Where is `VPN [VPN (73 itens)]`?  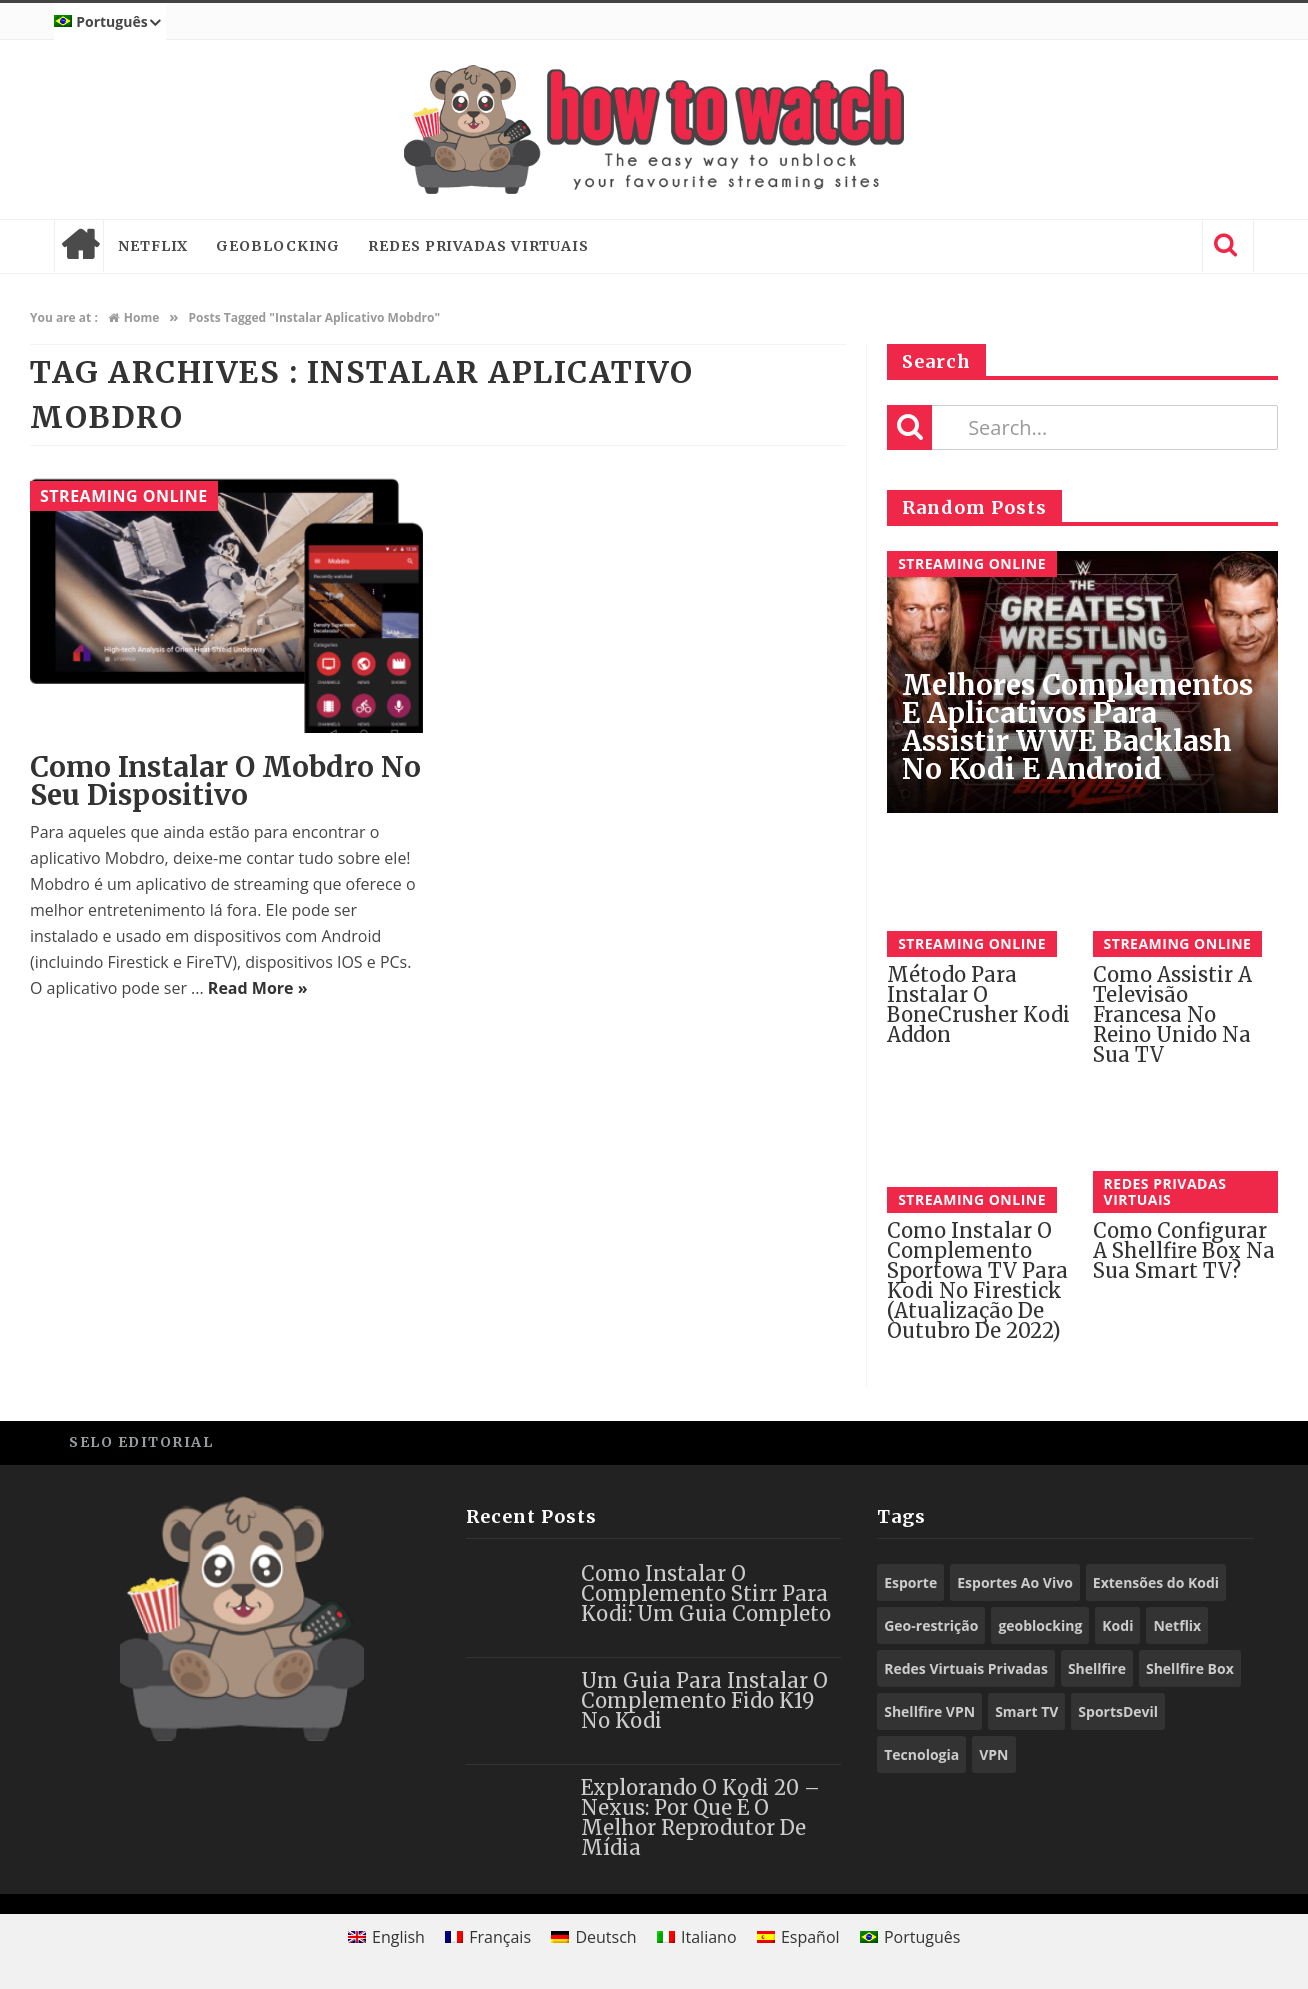 VPN [VPN (73 itens)] is located at coordinates (993, 1754).